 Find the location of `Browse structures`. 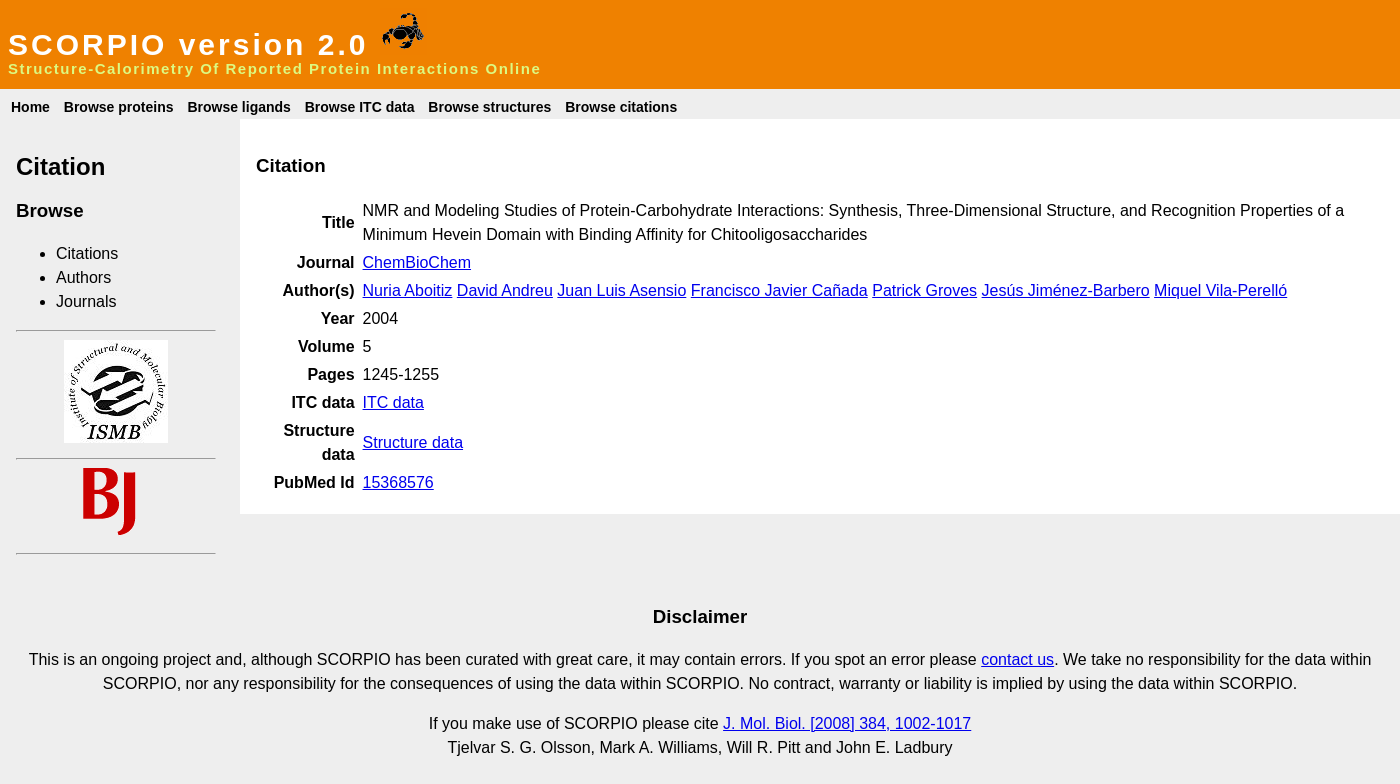

Browse structures is located at coordinates (489, 107).